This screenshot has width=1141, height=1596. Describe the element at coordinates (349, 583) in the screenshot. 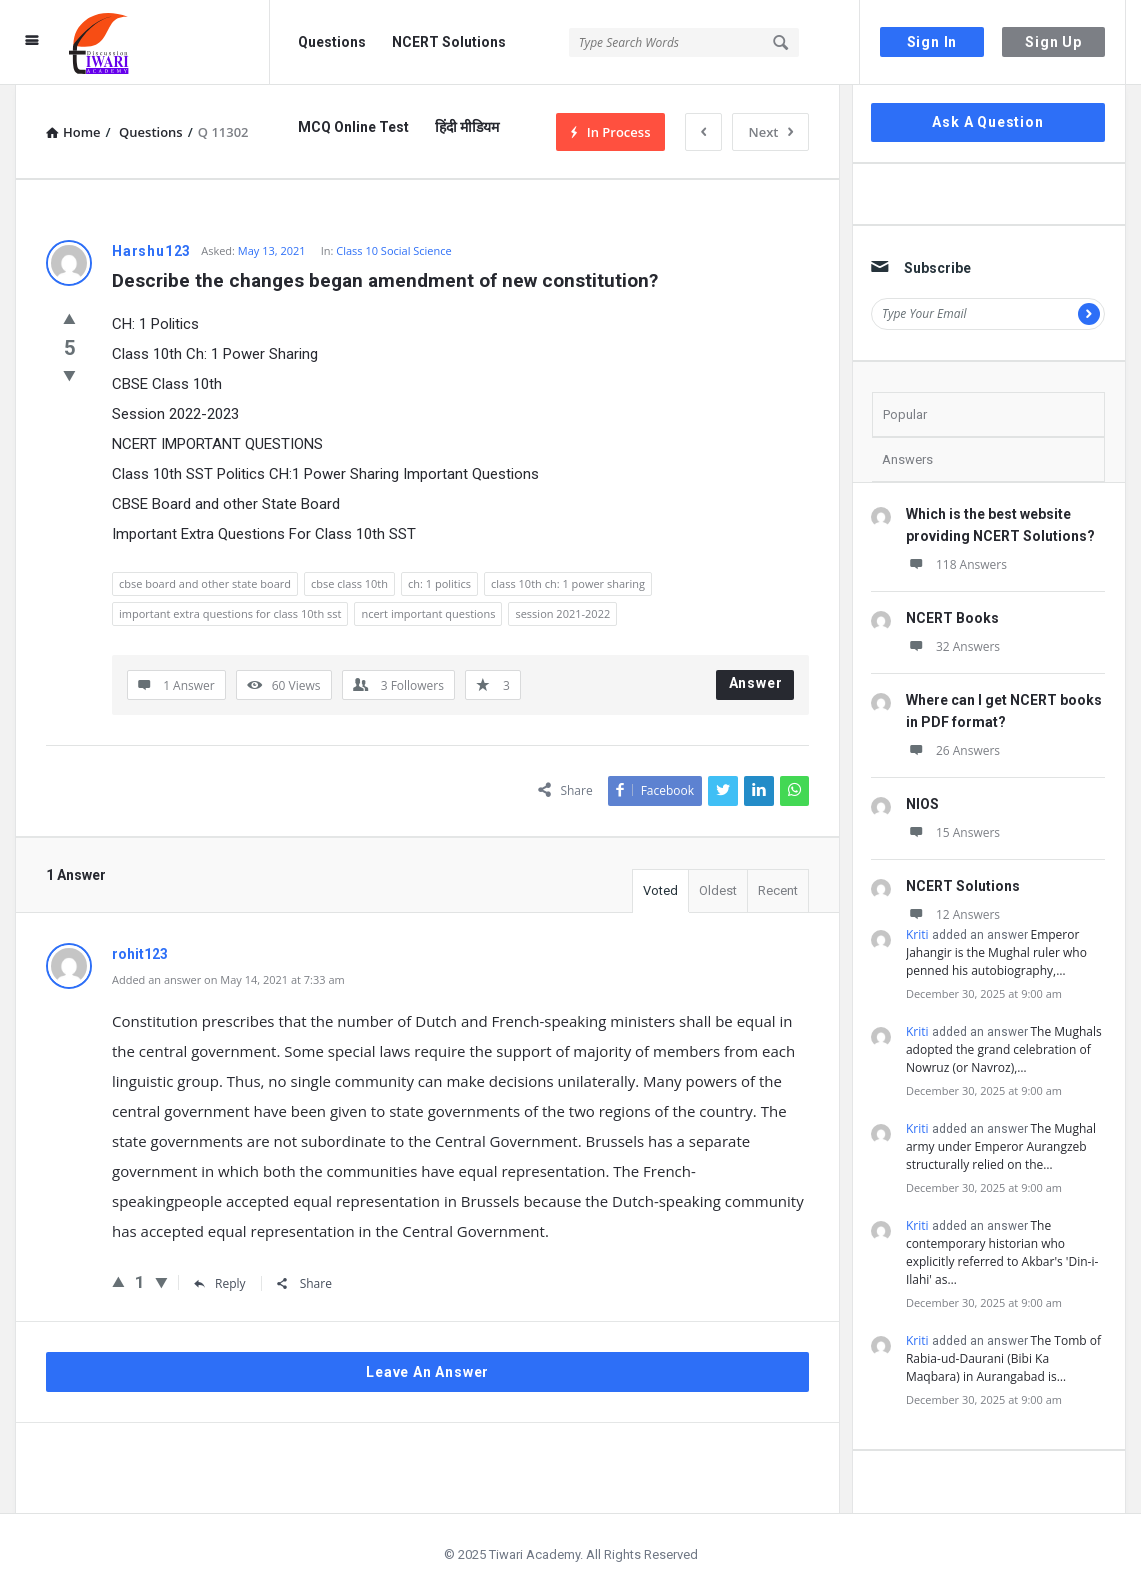

I see `cbse class 10th` at that location.